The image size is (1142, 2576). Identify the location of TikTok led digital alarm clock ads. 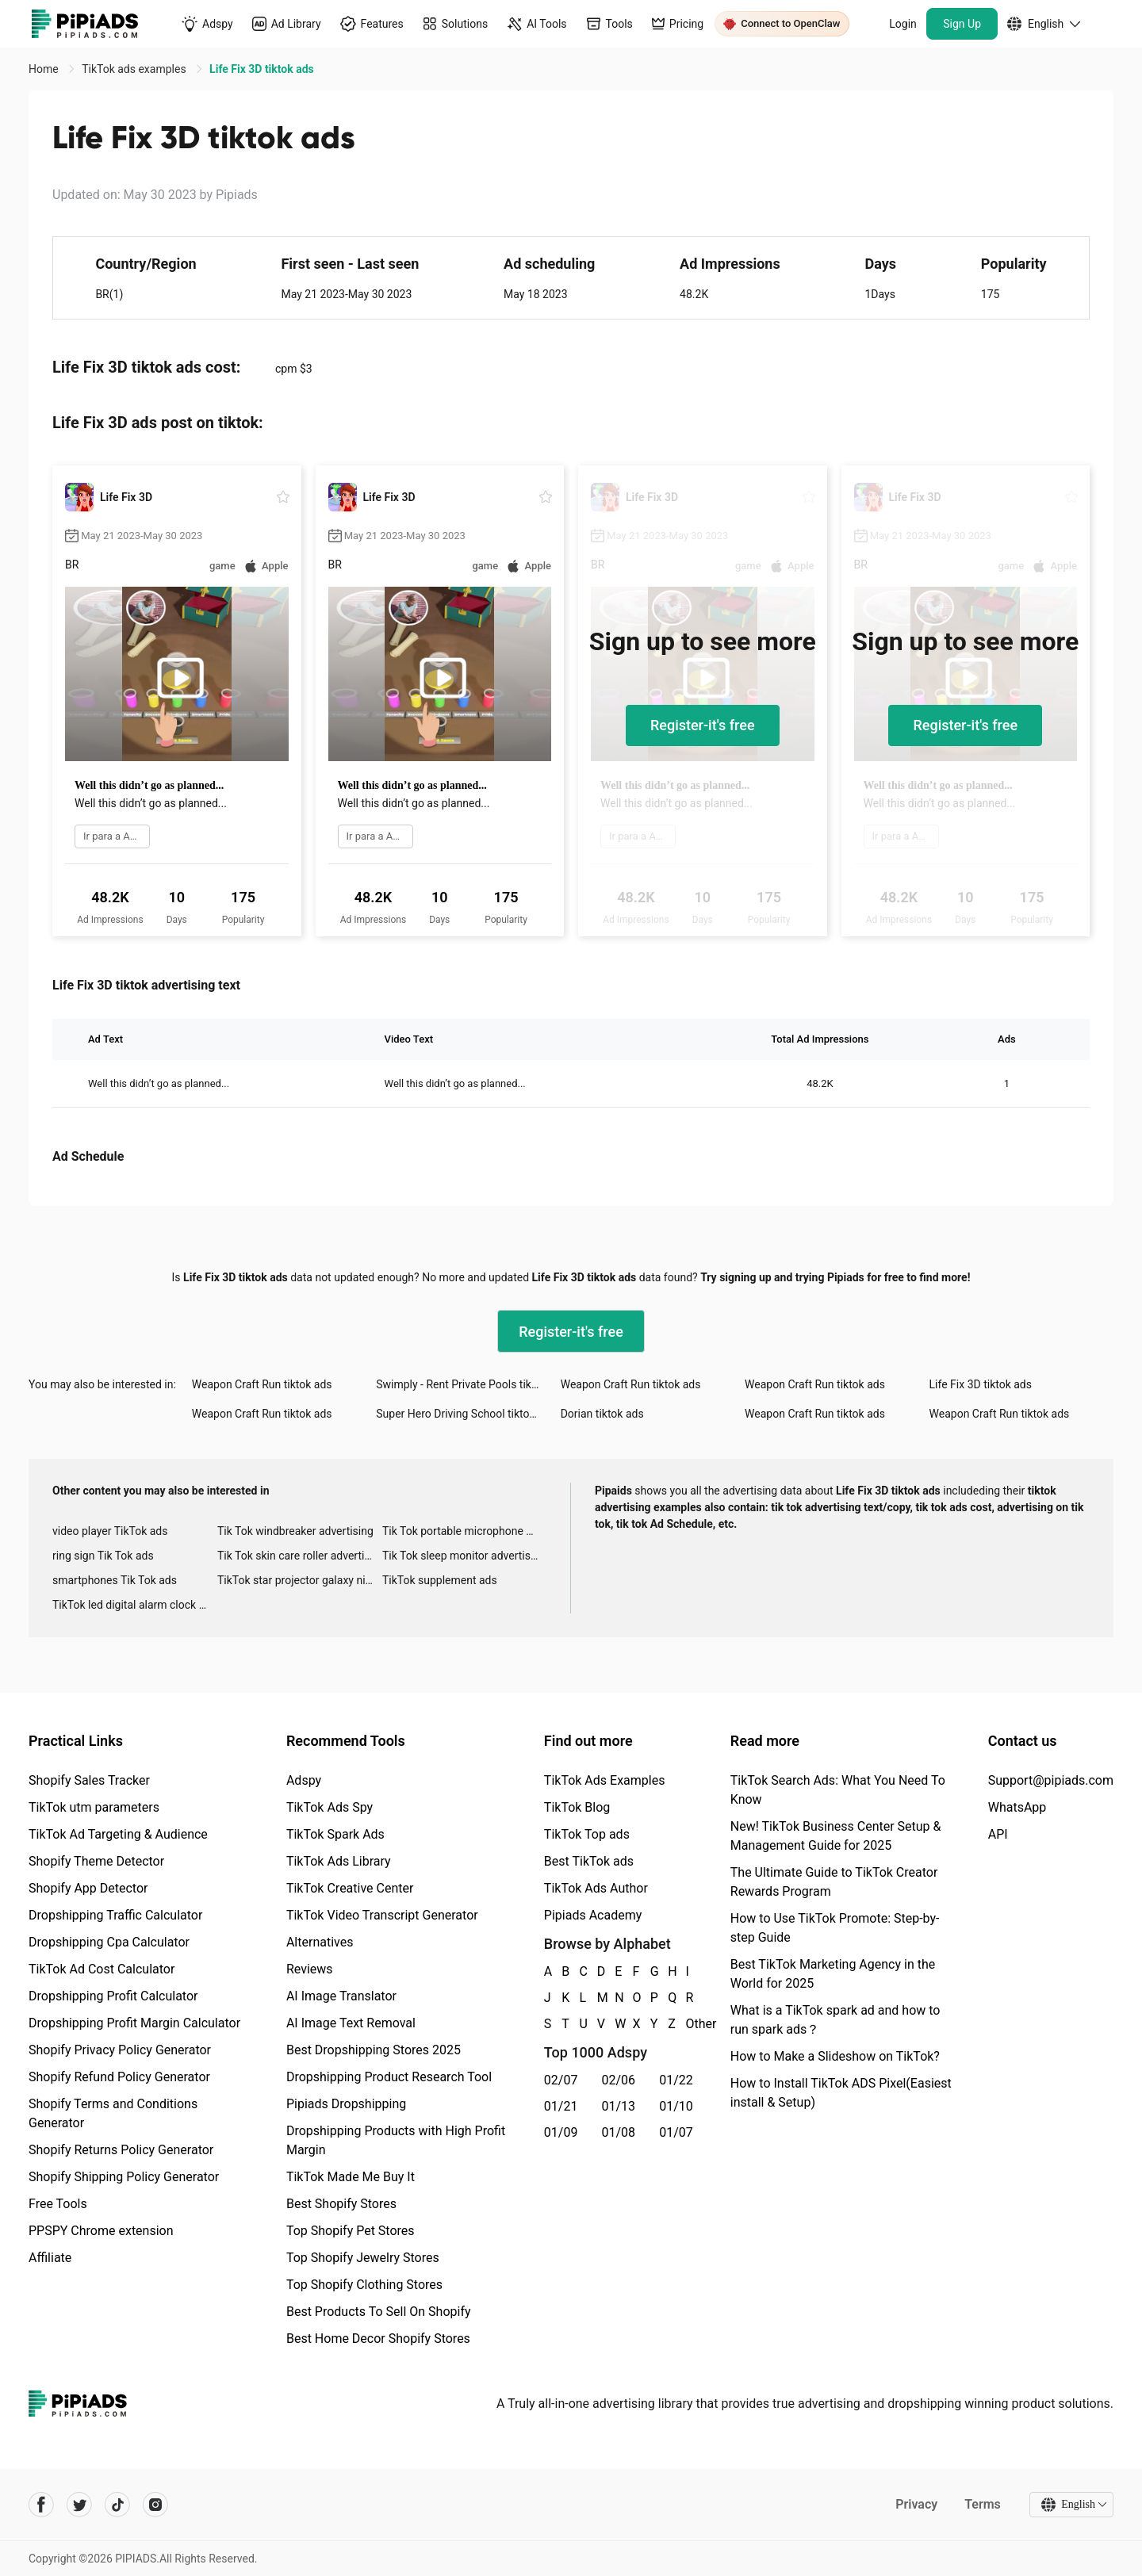
(134, 1604).